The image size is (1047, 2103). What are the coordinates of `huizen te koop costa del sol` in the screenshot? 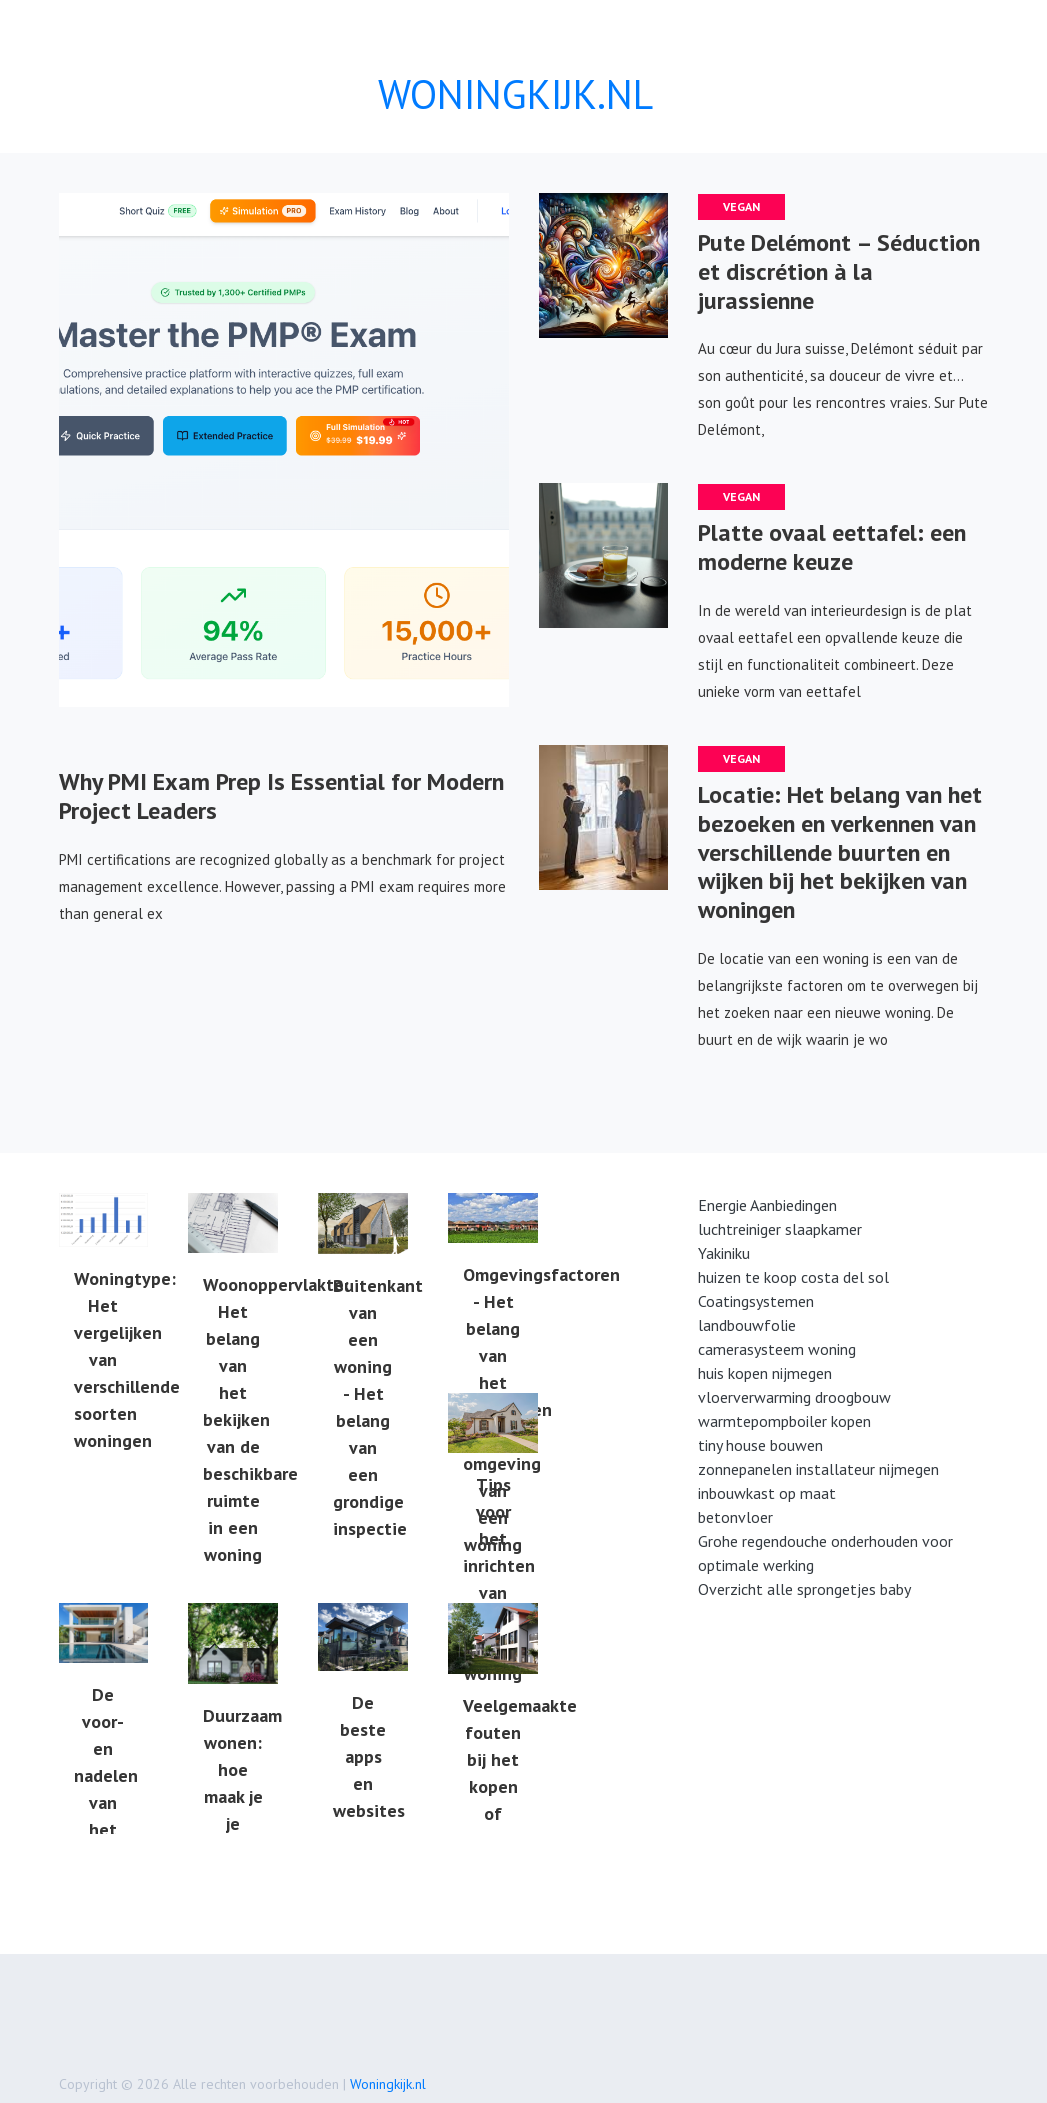 It's located at (793, 1277).